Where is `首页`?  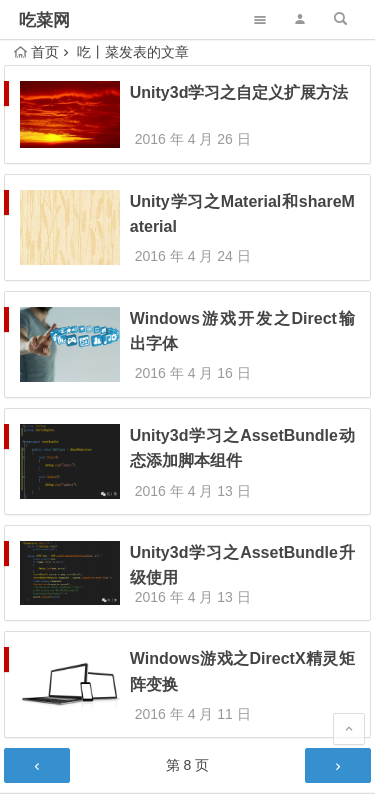
首页 is located at coordinates (36, 52).